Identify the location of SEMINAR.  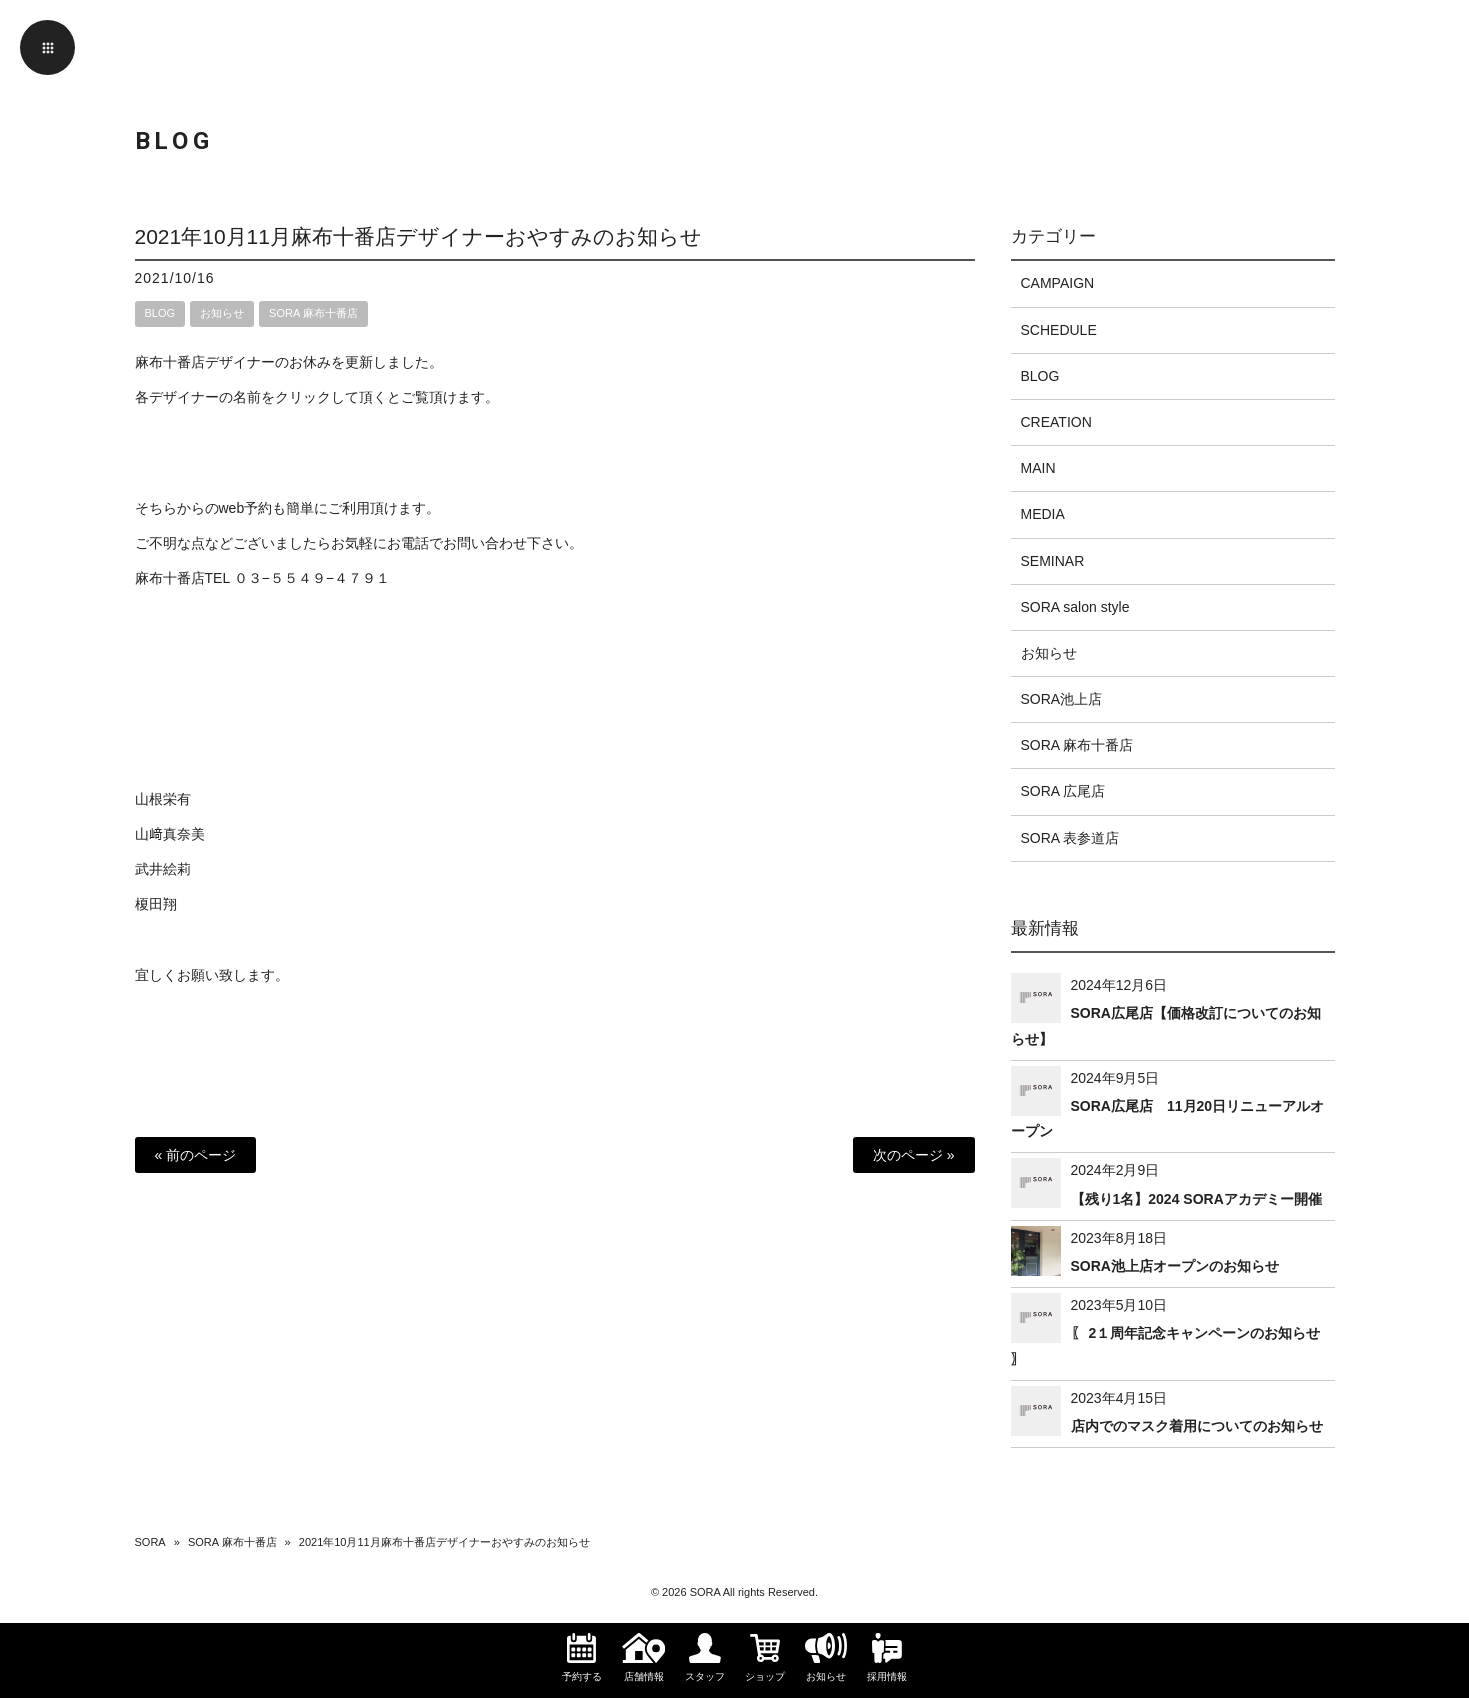
(1053, 561).